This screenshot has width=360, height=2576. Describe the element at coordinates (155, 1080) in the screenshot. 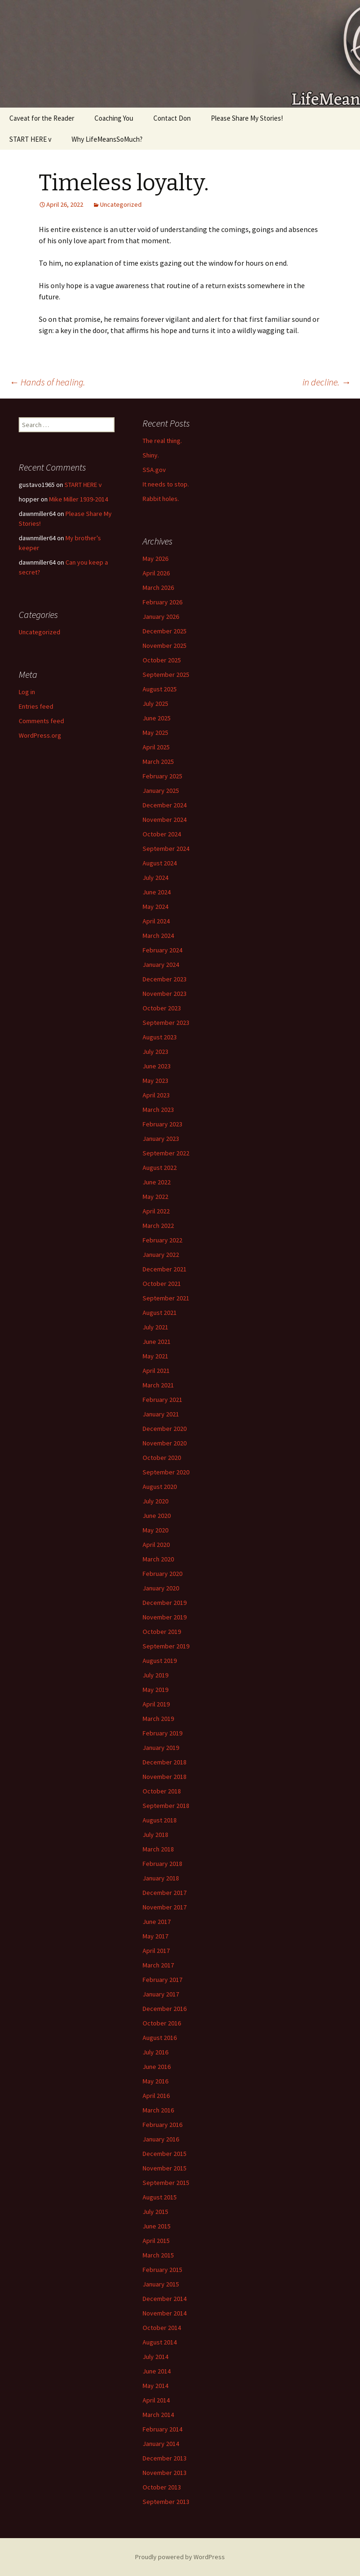

I see `May 2023` at that location.